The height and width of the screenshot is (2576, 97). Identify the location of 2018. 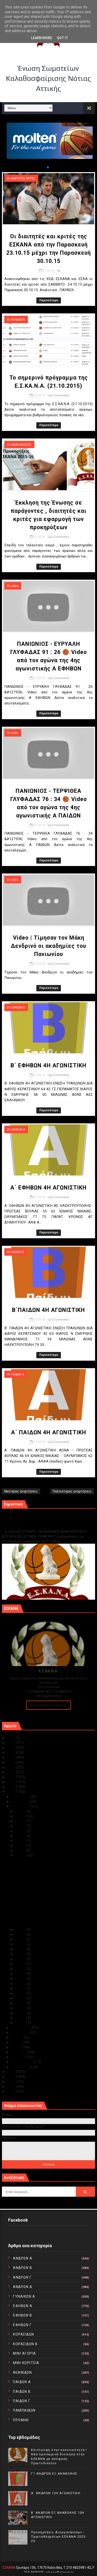
(11, 1777).